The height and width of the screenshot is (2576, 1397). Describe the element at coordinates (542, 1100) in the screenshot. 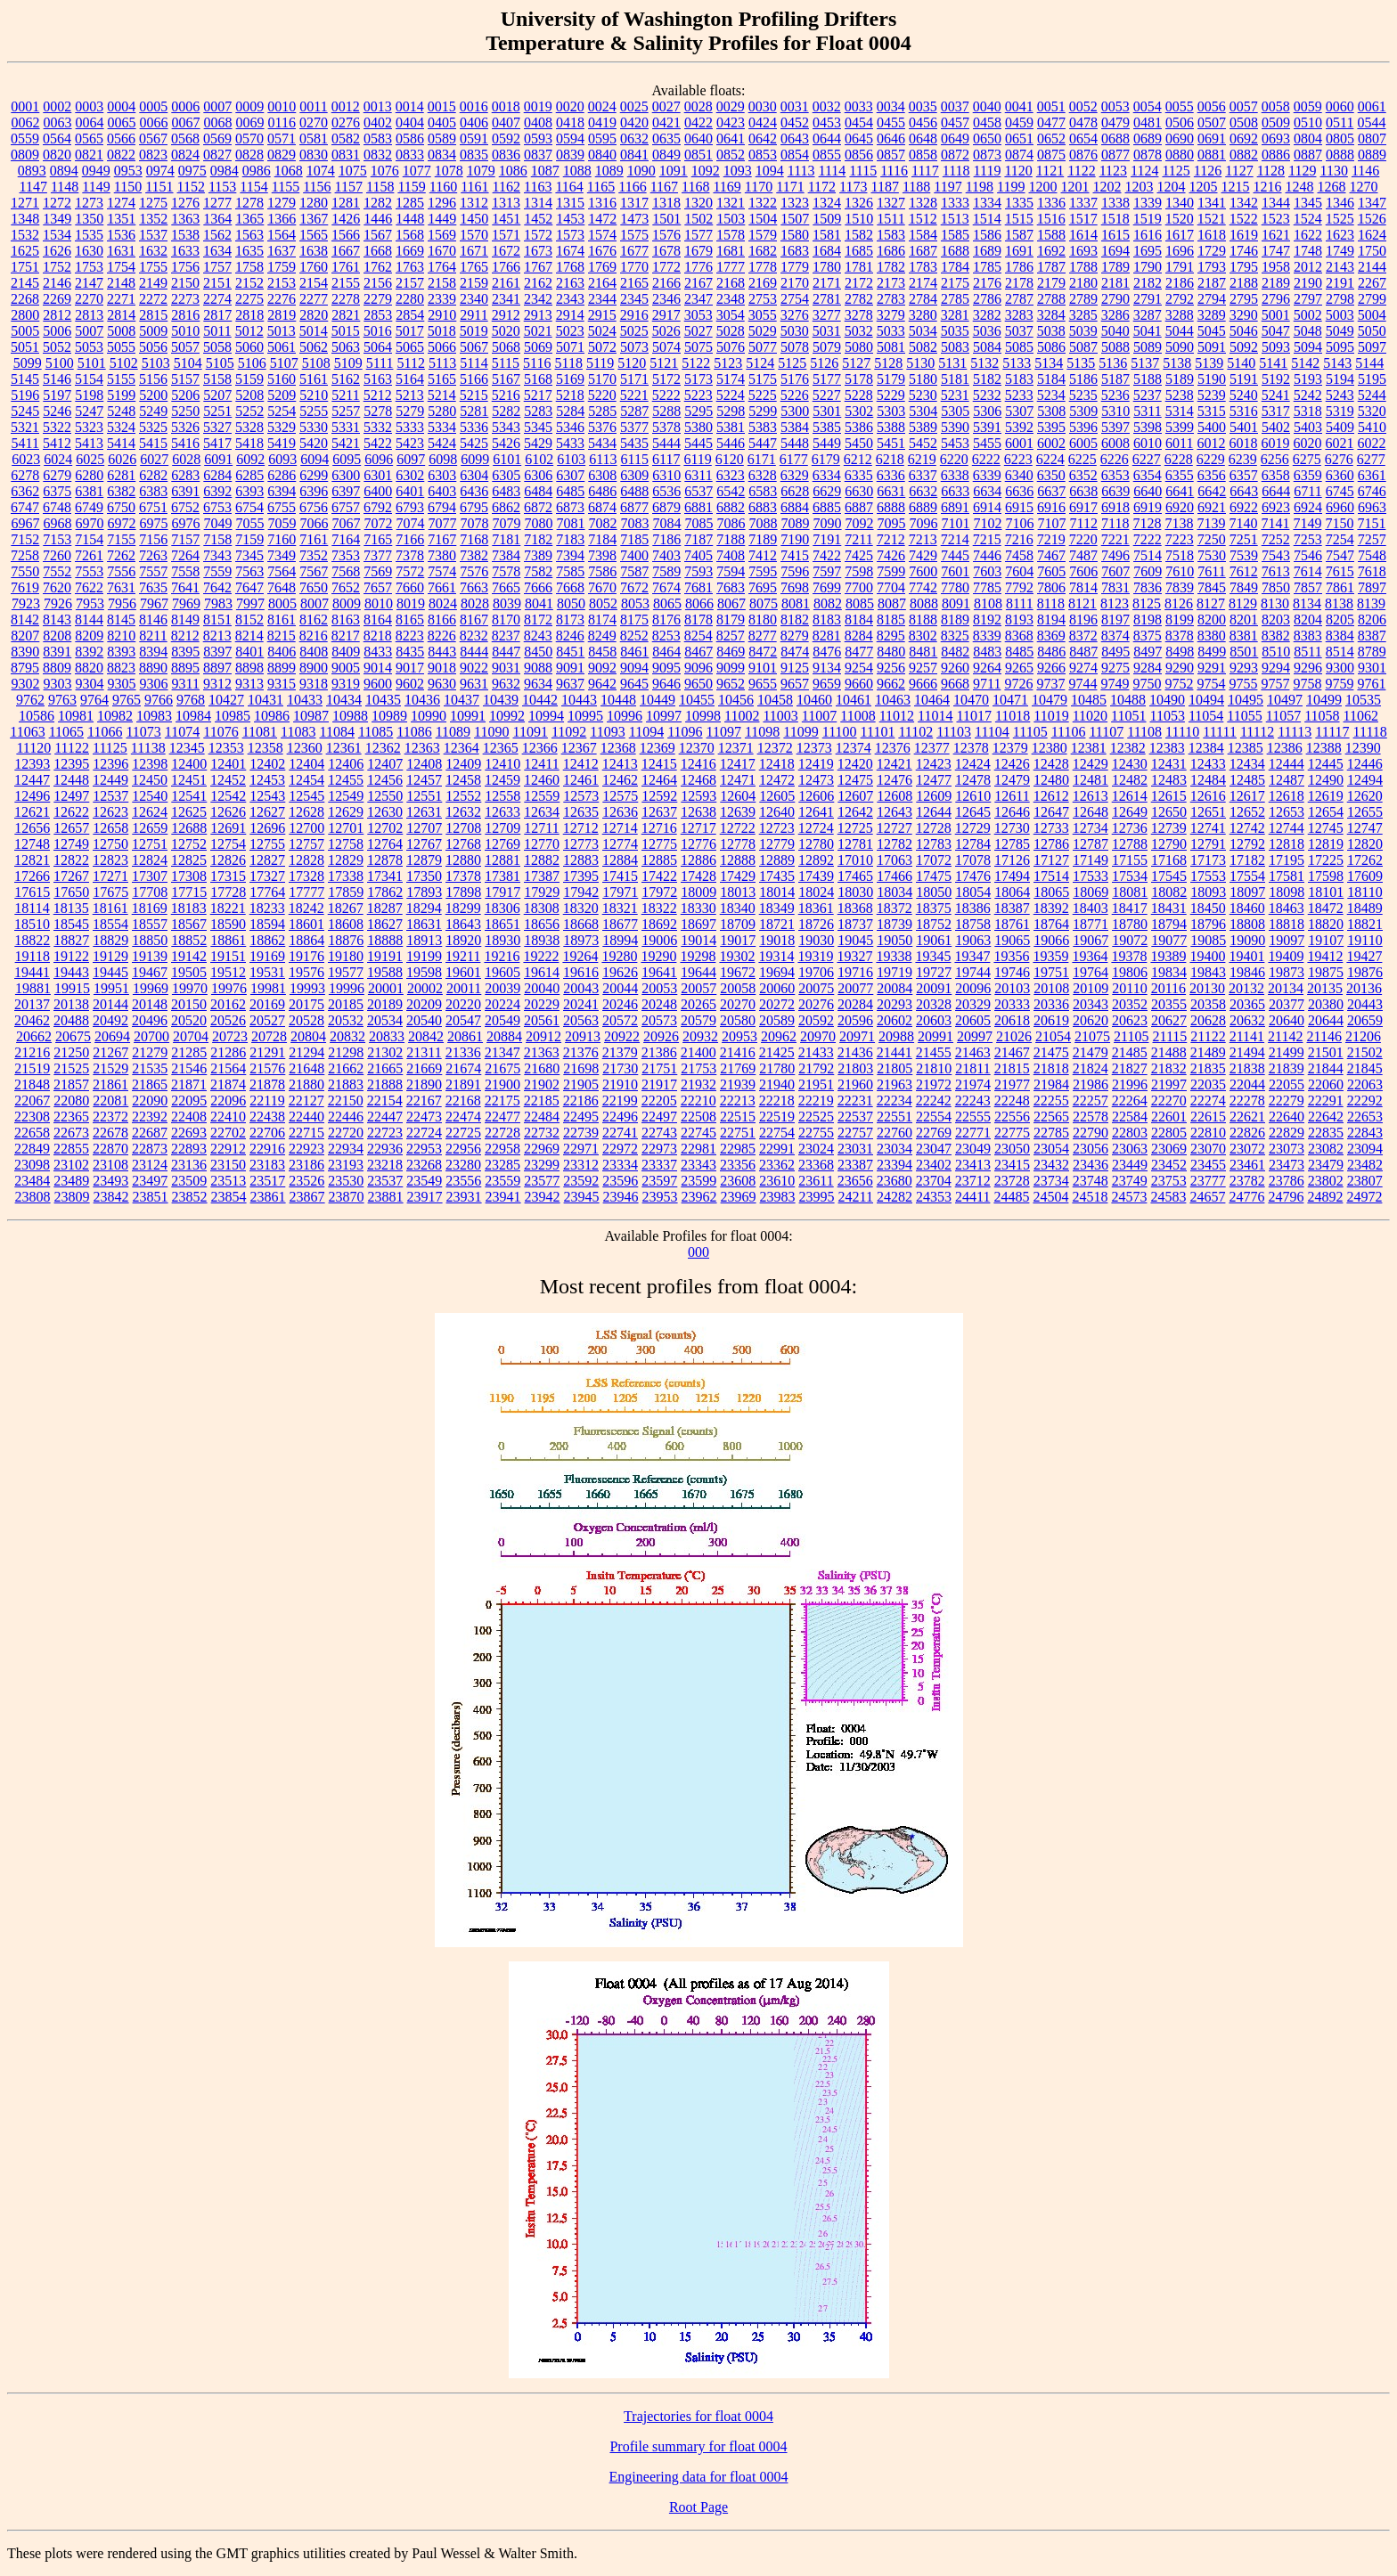

I see `22185` at that location.